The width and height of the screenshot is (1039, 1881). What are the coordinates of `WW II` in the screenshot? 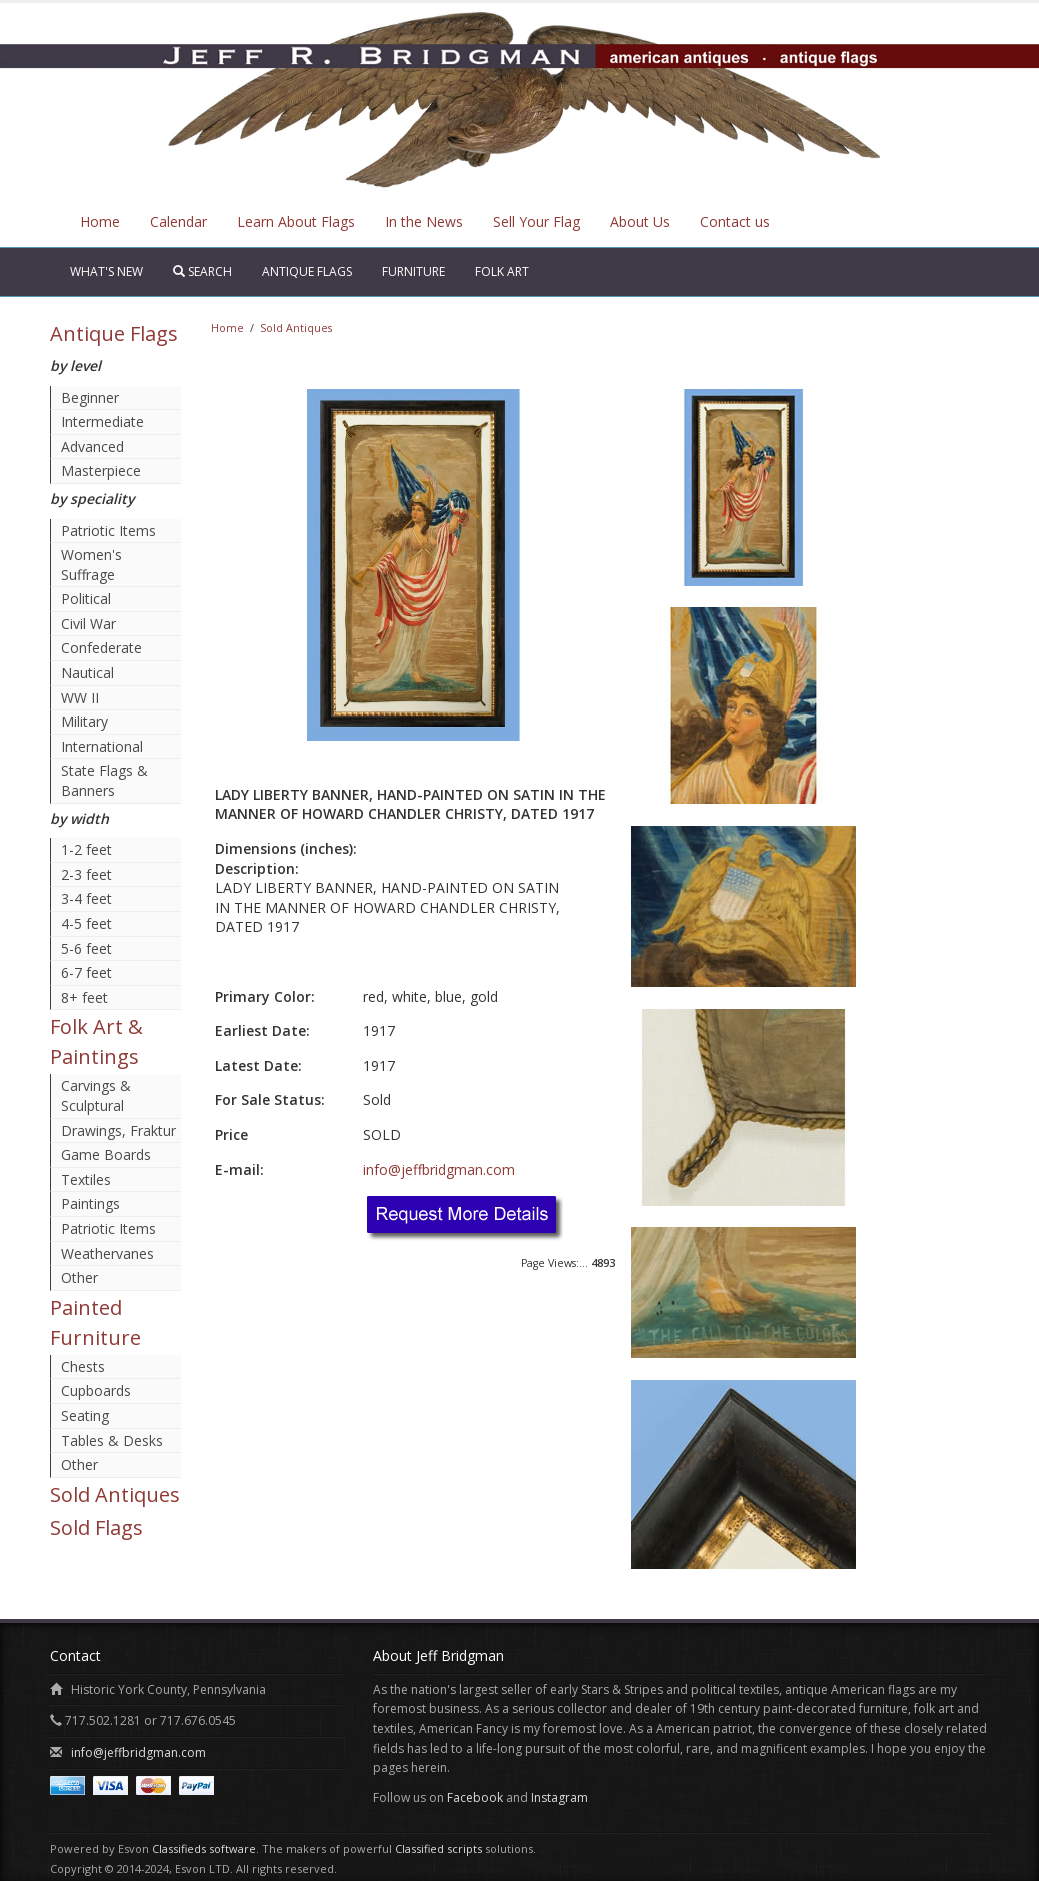 It's located at (80, 697).